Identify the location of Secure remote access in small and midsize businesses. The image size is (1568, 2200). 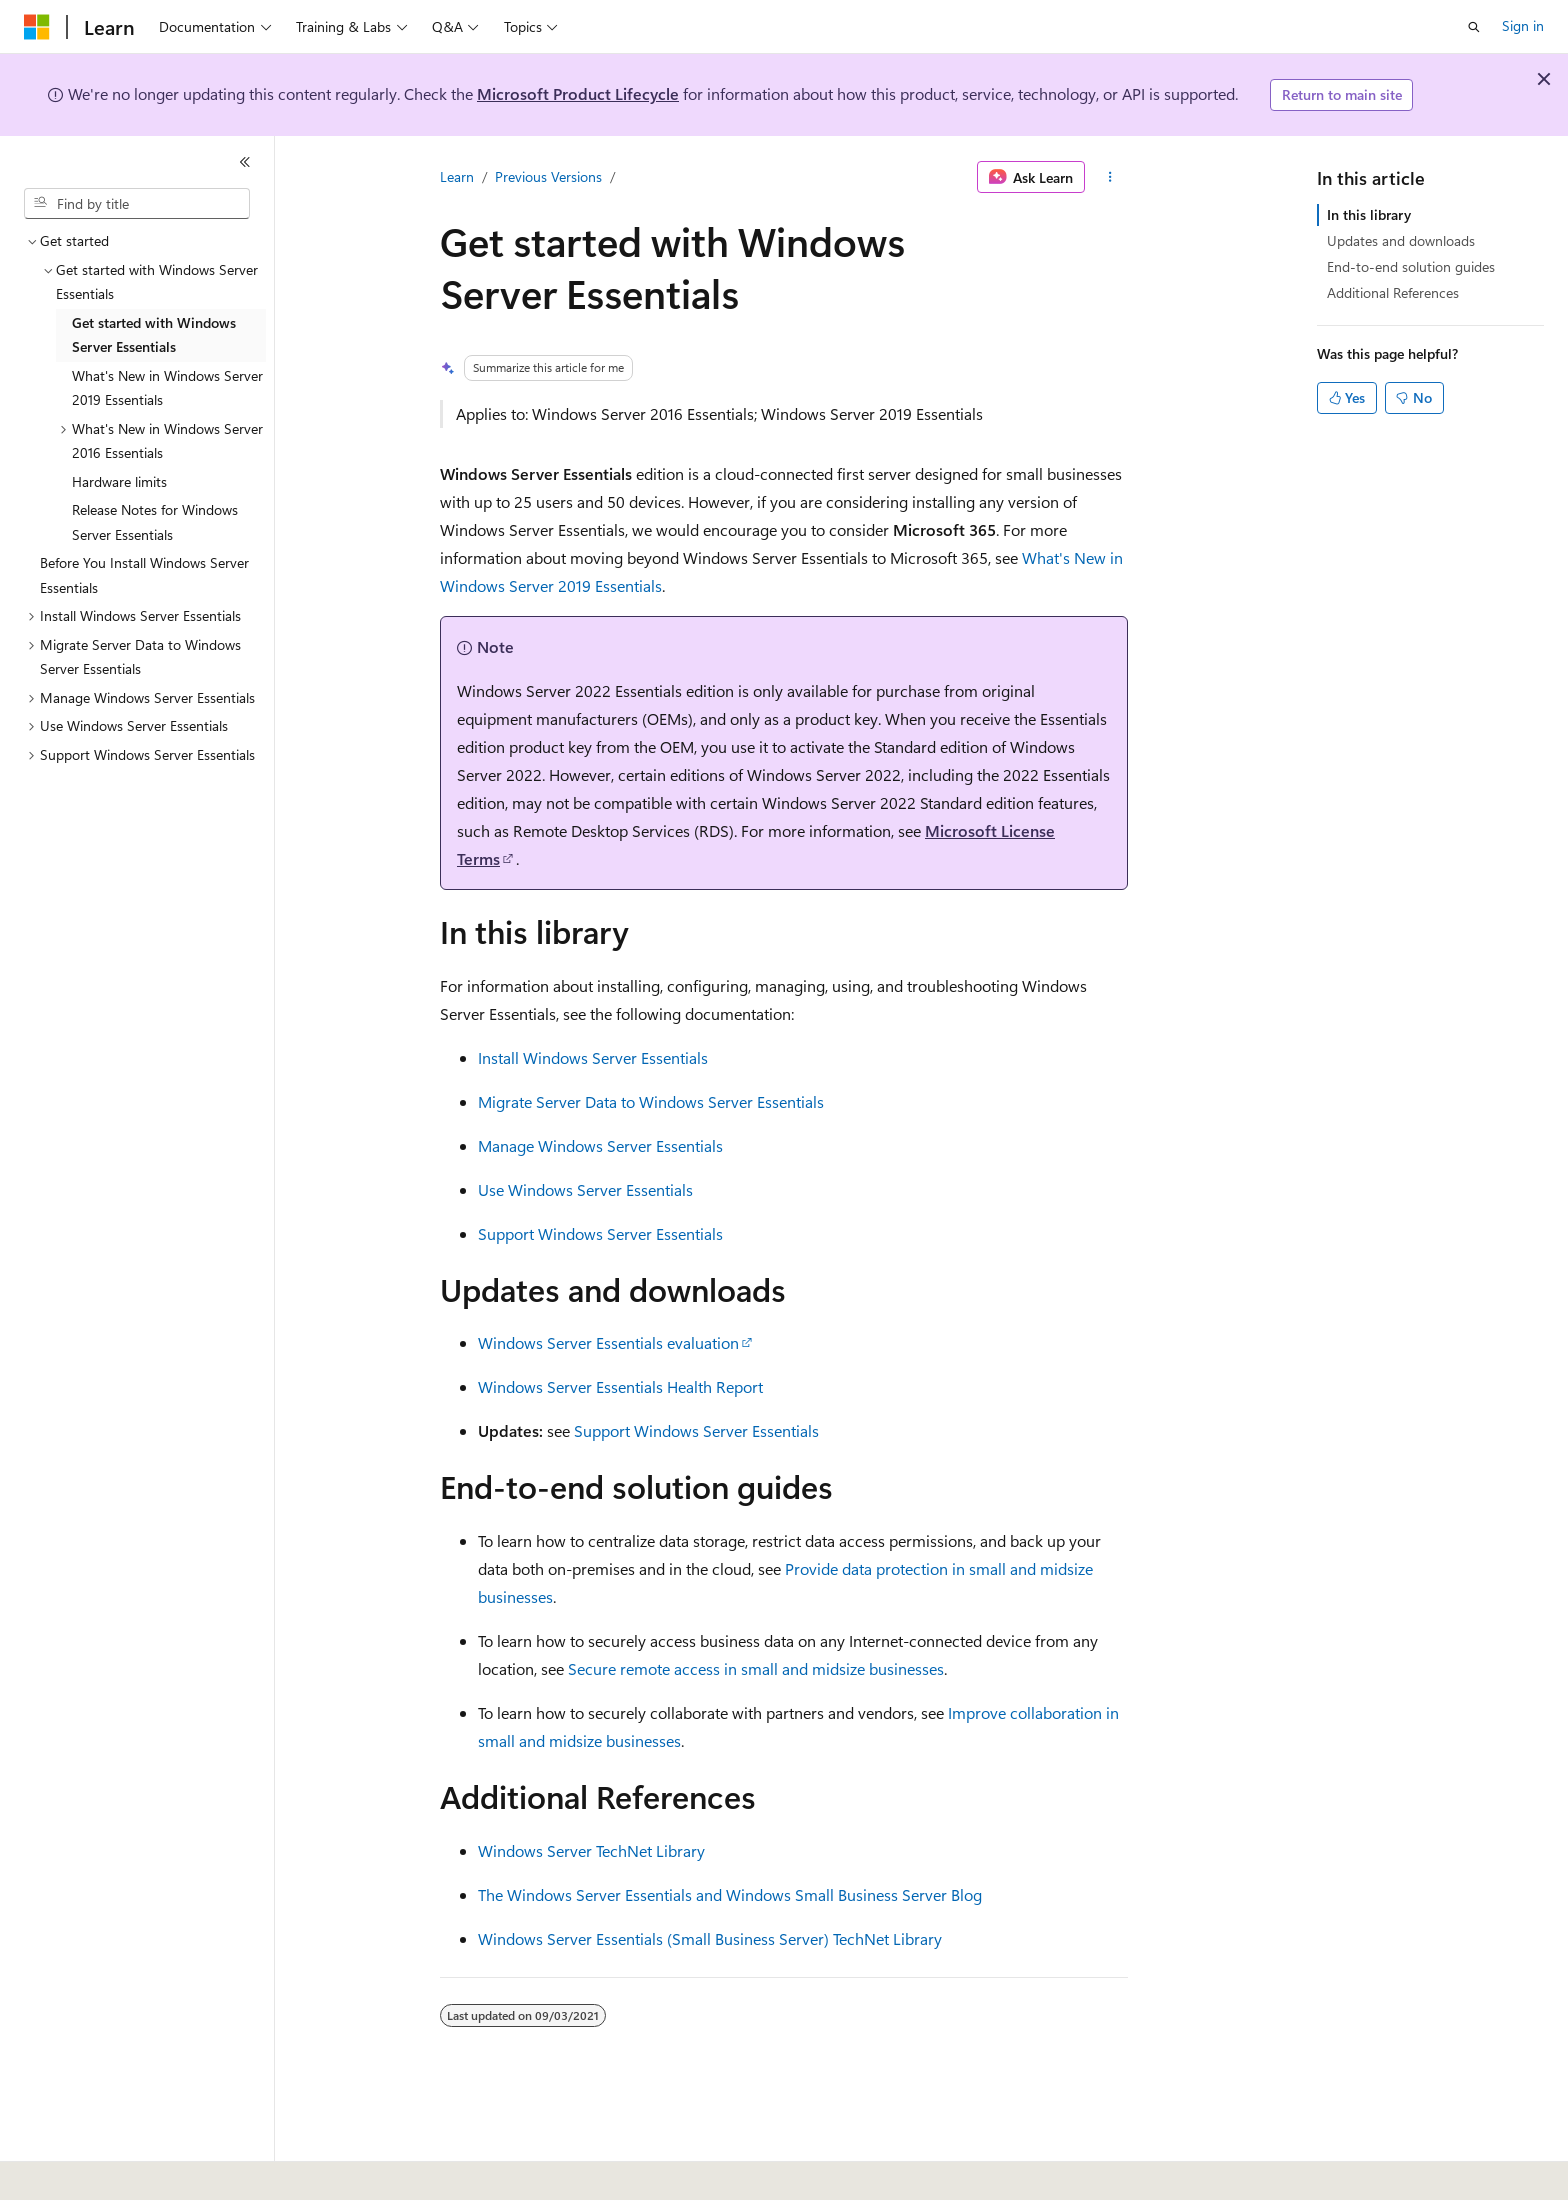
(756, 1668).